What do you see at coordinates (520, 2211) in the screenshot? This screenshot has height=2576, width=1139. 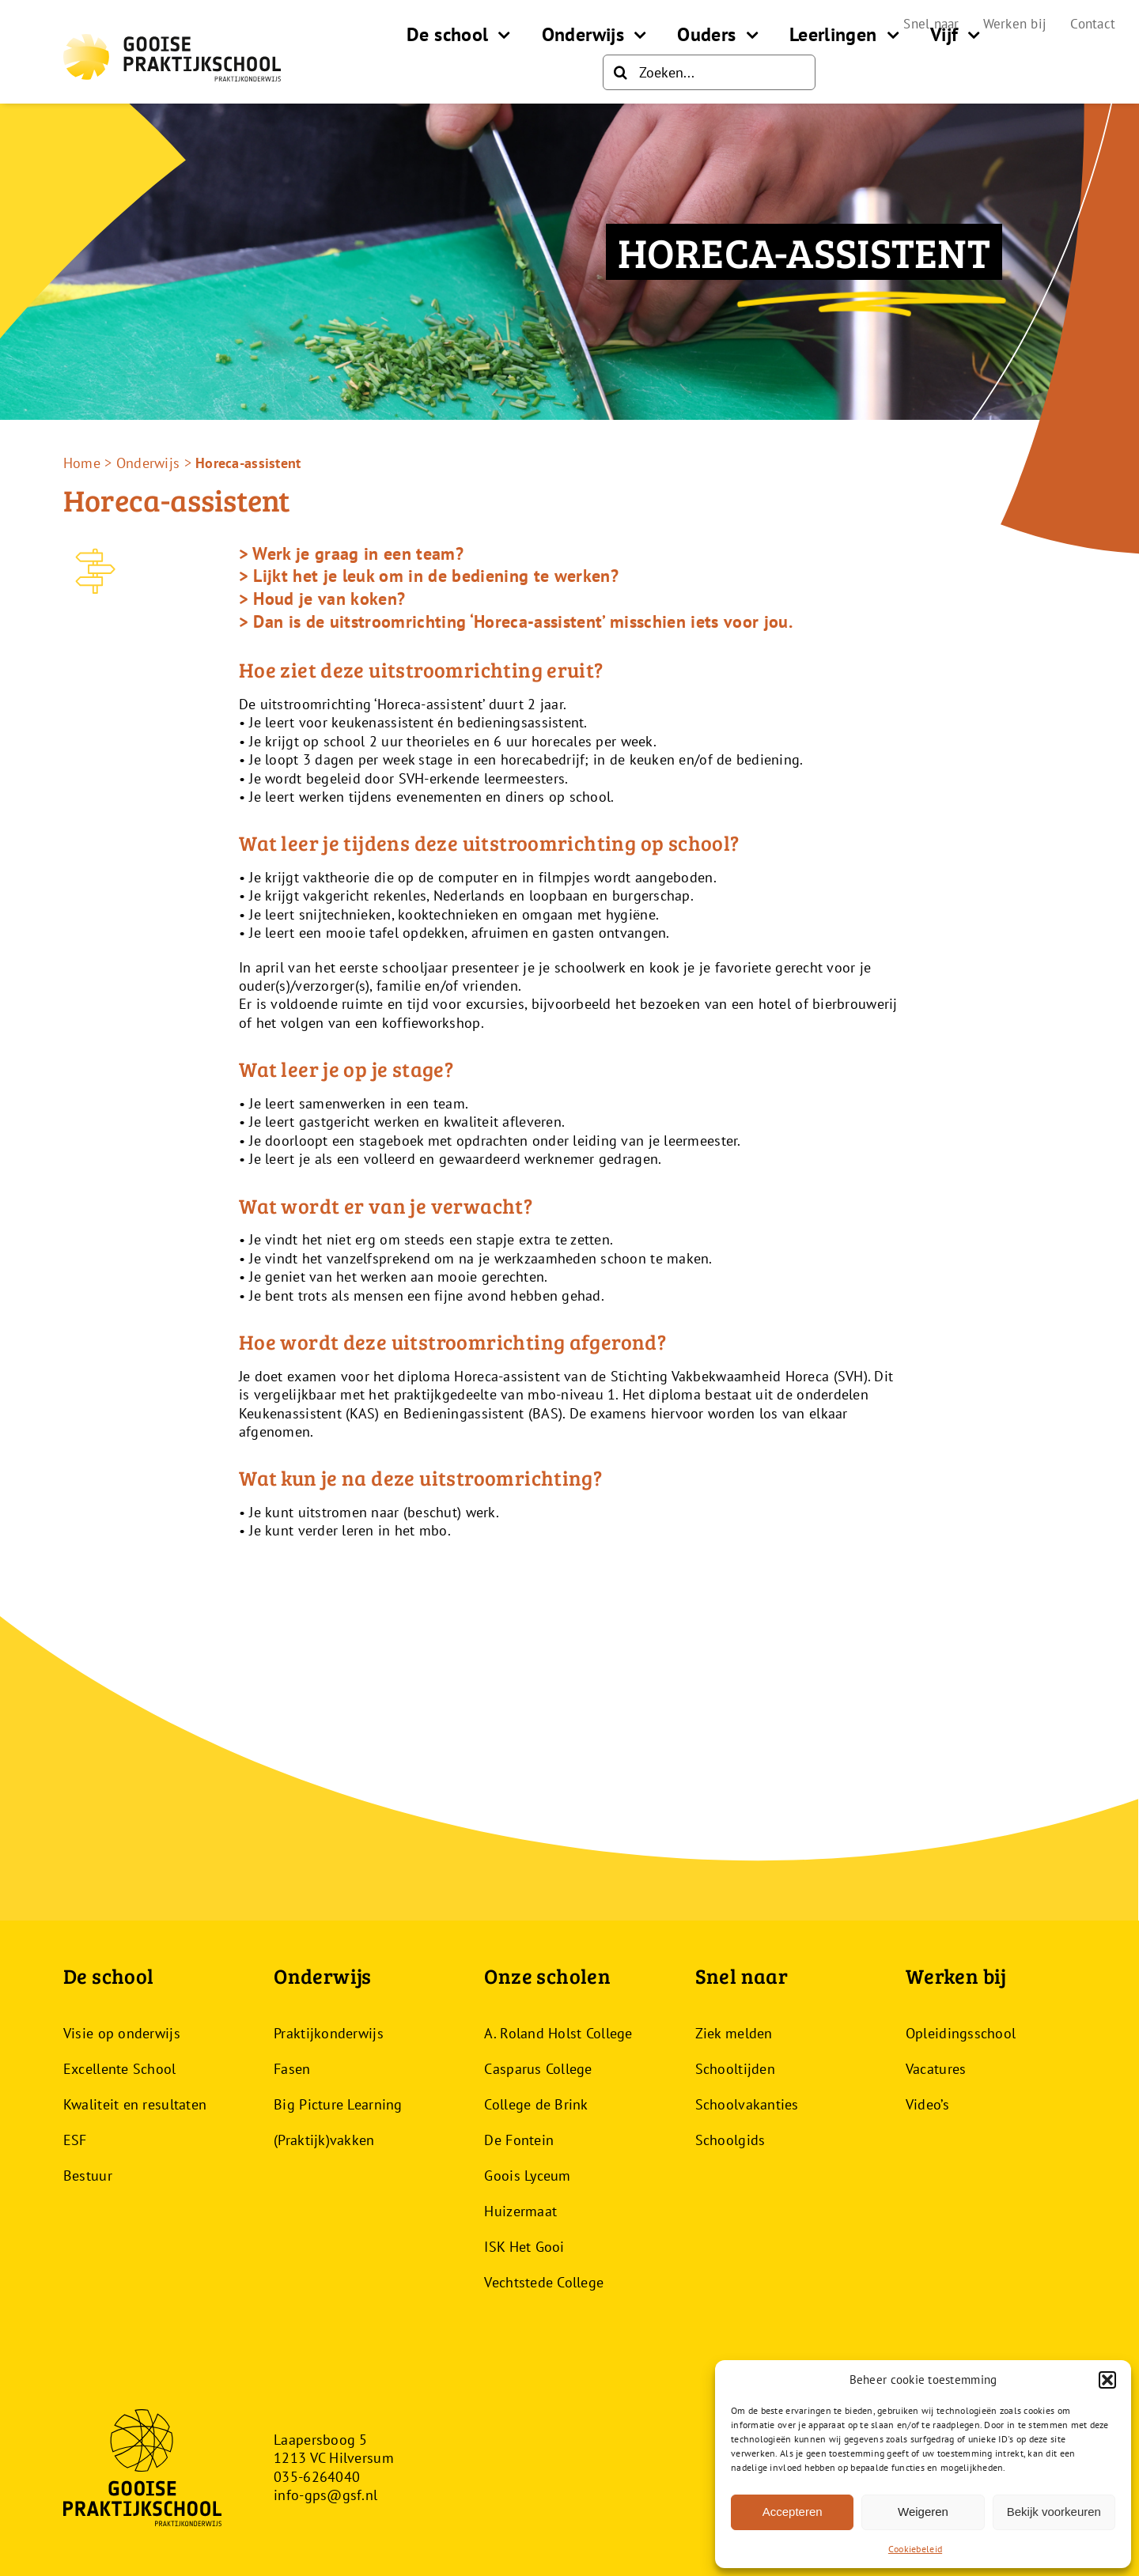 I see `Huizermaat` at bounding box center [520, 2211].